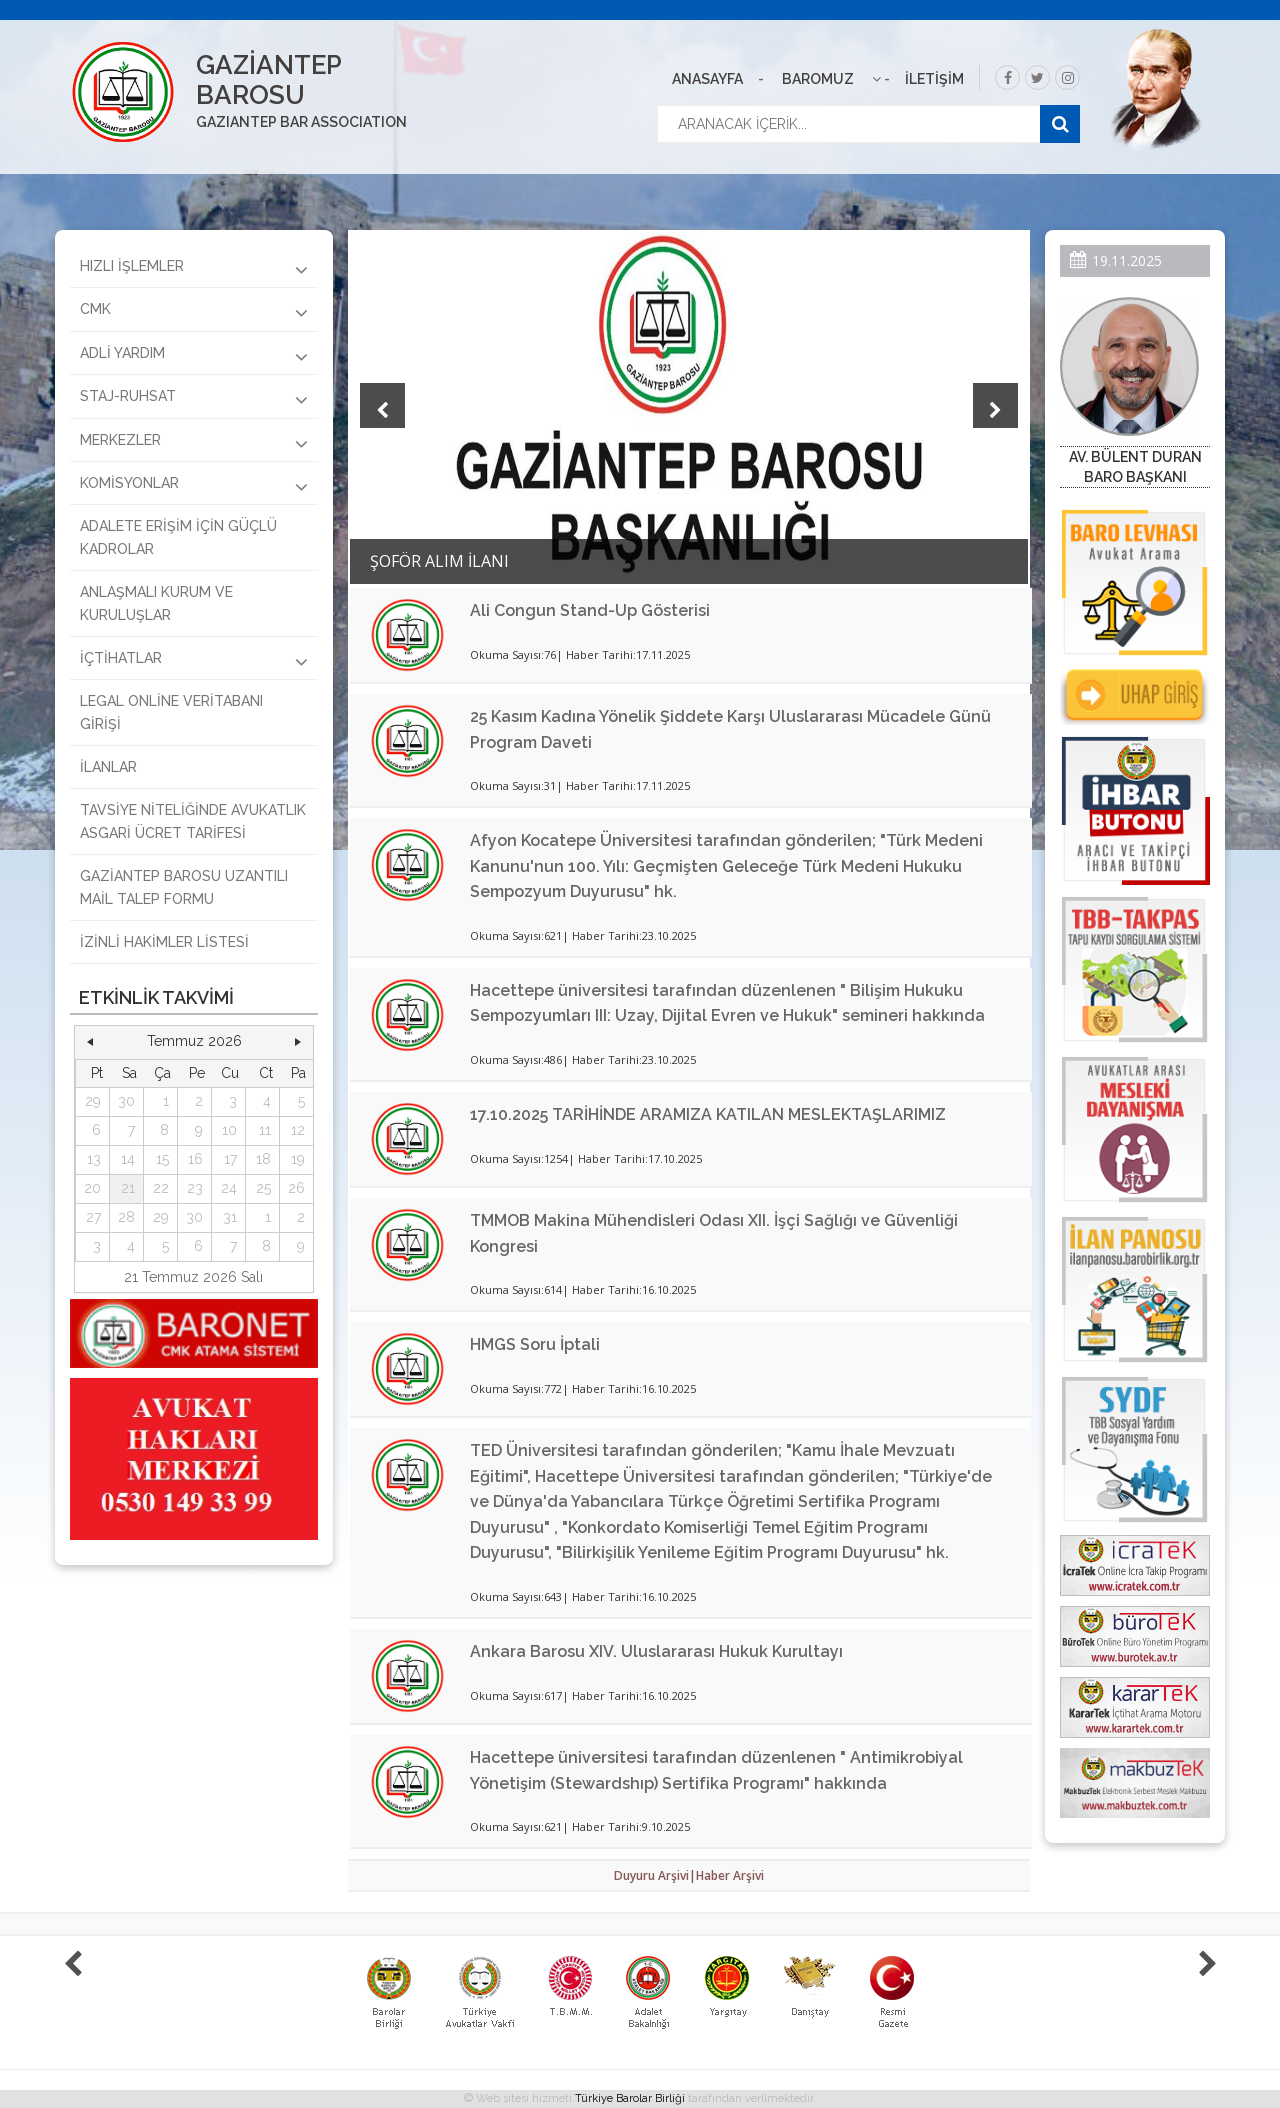  I want to click on STAJ-RUHSAT, so click(194, 399).